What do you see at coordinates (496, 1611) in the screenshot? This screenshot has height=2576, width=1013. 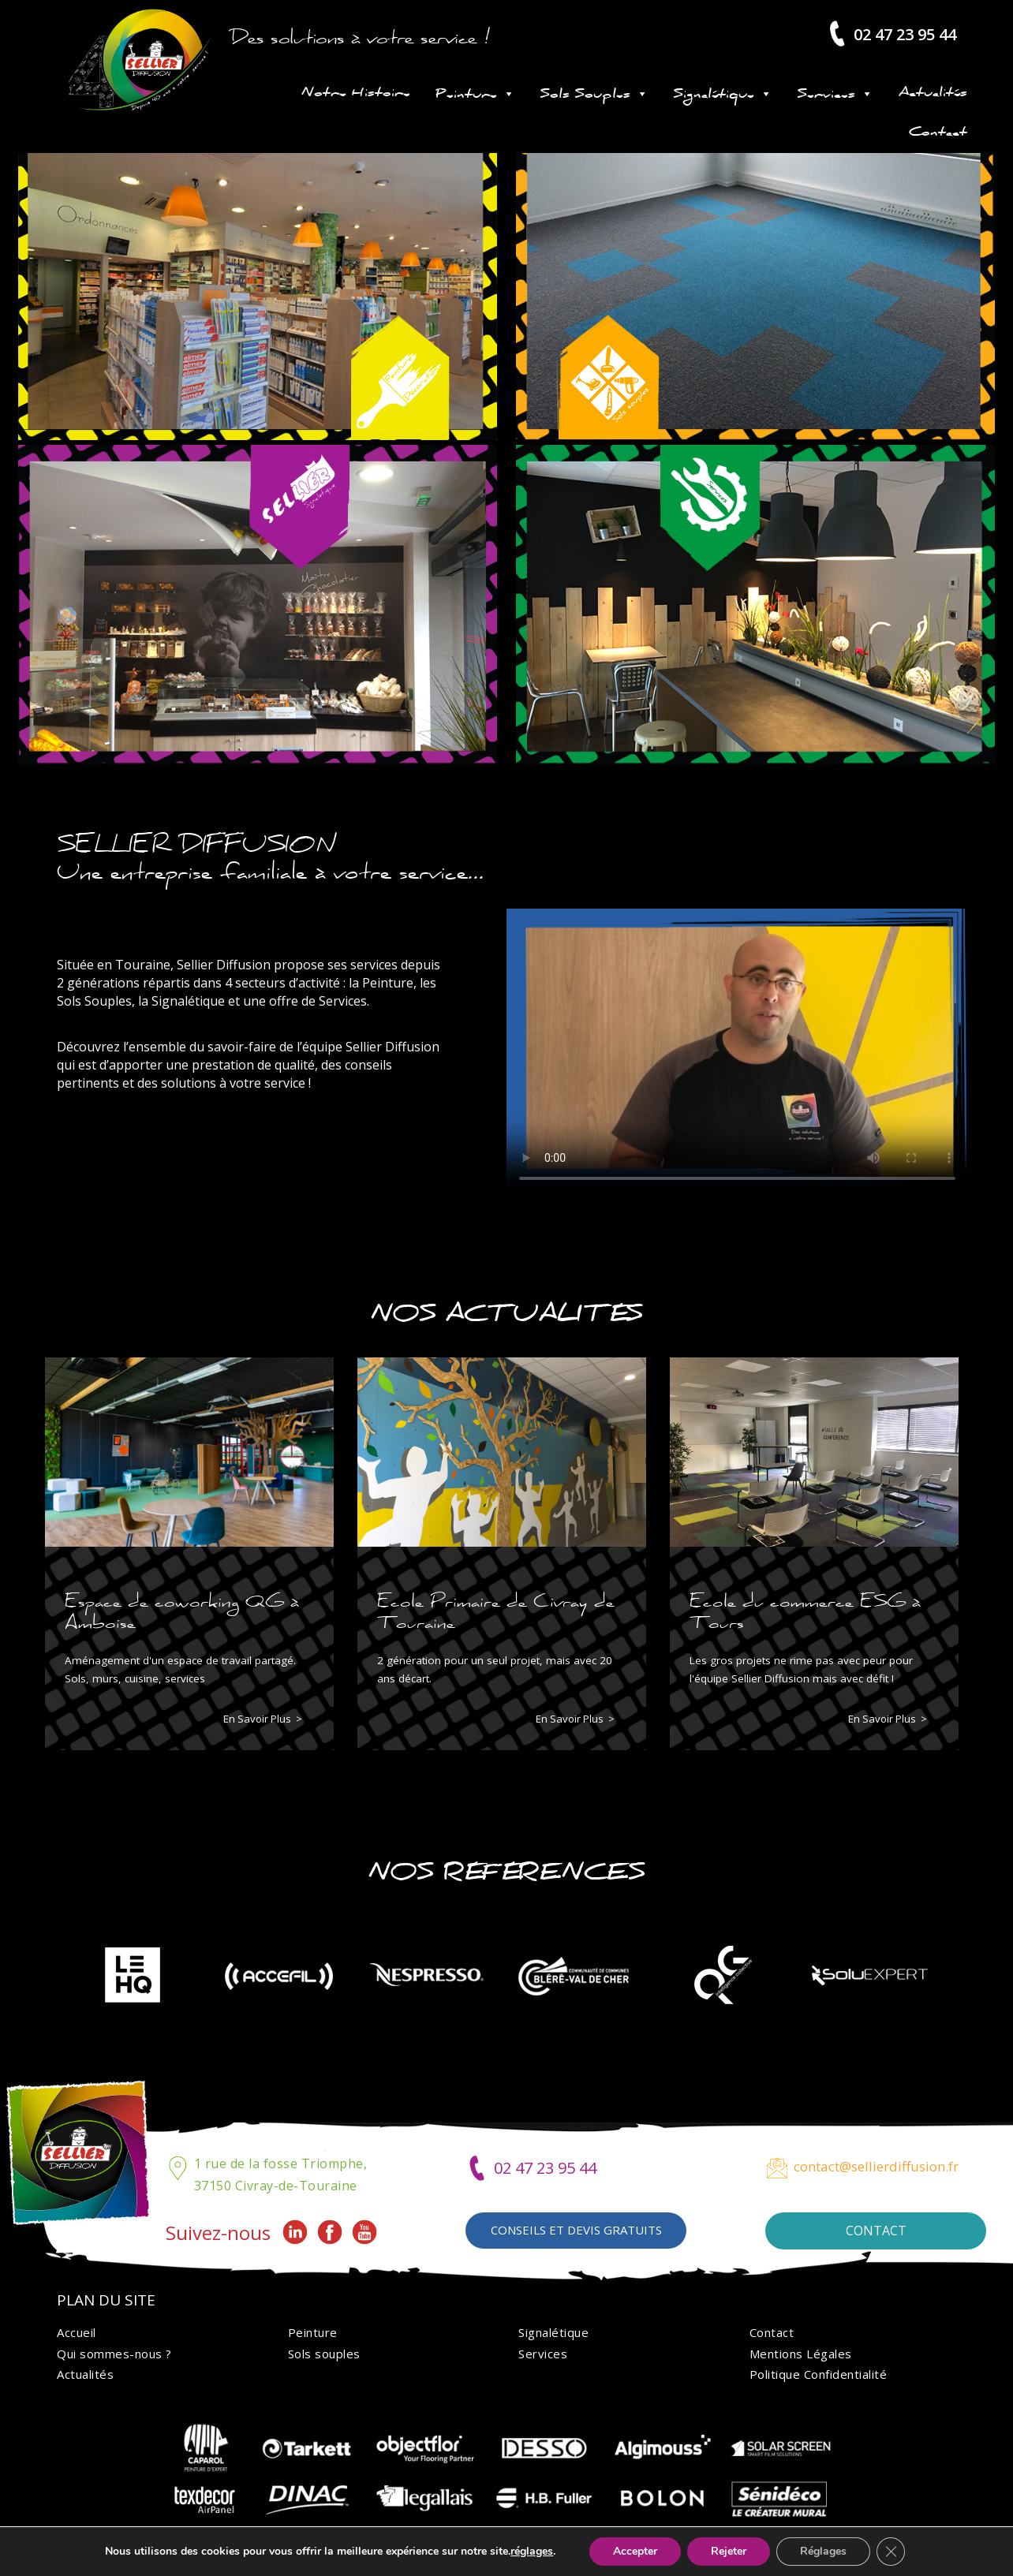 I see `Ecole Primaire de Civray de Touraine` at bounding box center [496, 1611].